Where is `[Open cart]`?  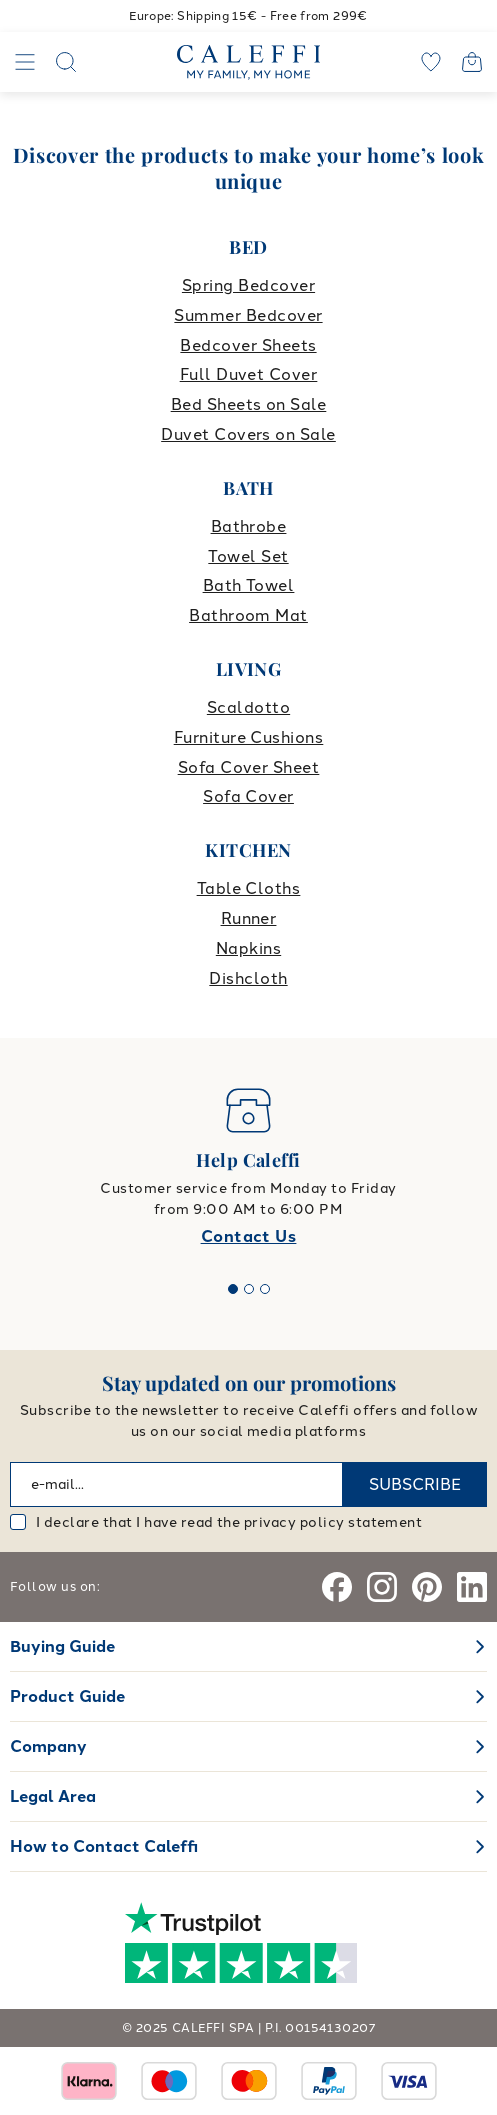 [Open cart] is located at coordinates (472, 62).